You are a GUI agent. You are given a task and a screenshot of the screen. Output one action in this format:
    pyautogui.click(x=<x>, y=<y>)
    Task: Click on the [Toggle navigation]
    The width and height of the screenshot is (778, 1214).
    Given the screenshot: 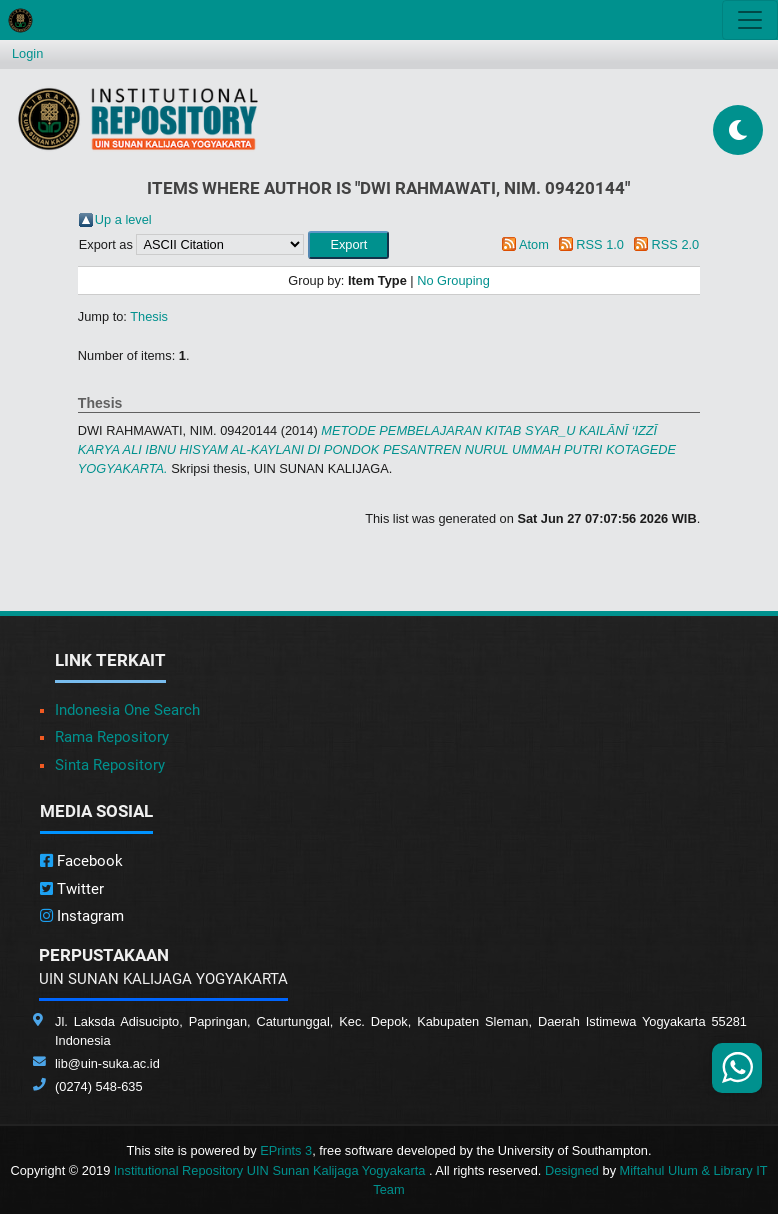 What is the action you would take?
    pyautogui.click(x=750, y=20)
    